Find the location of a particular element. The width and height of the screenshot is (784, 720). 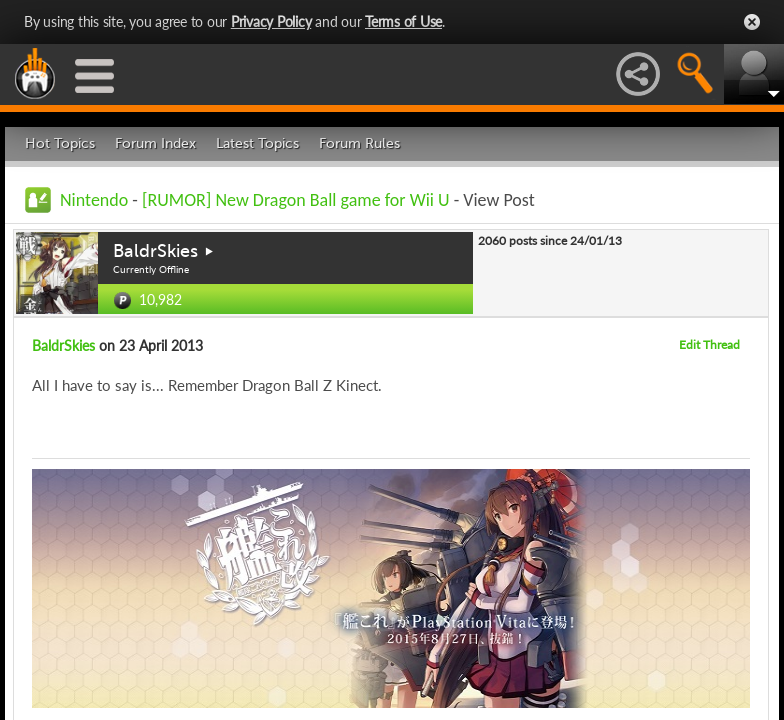

Forum Index is located at coordinates (155, 143).